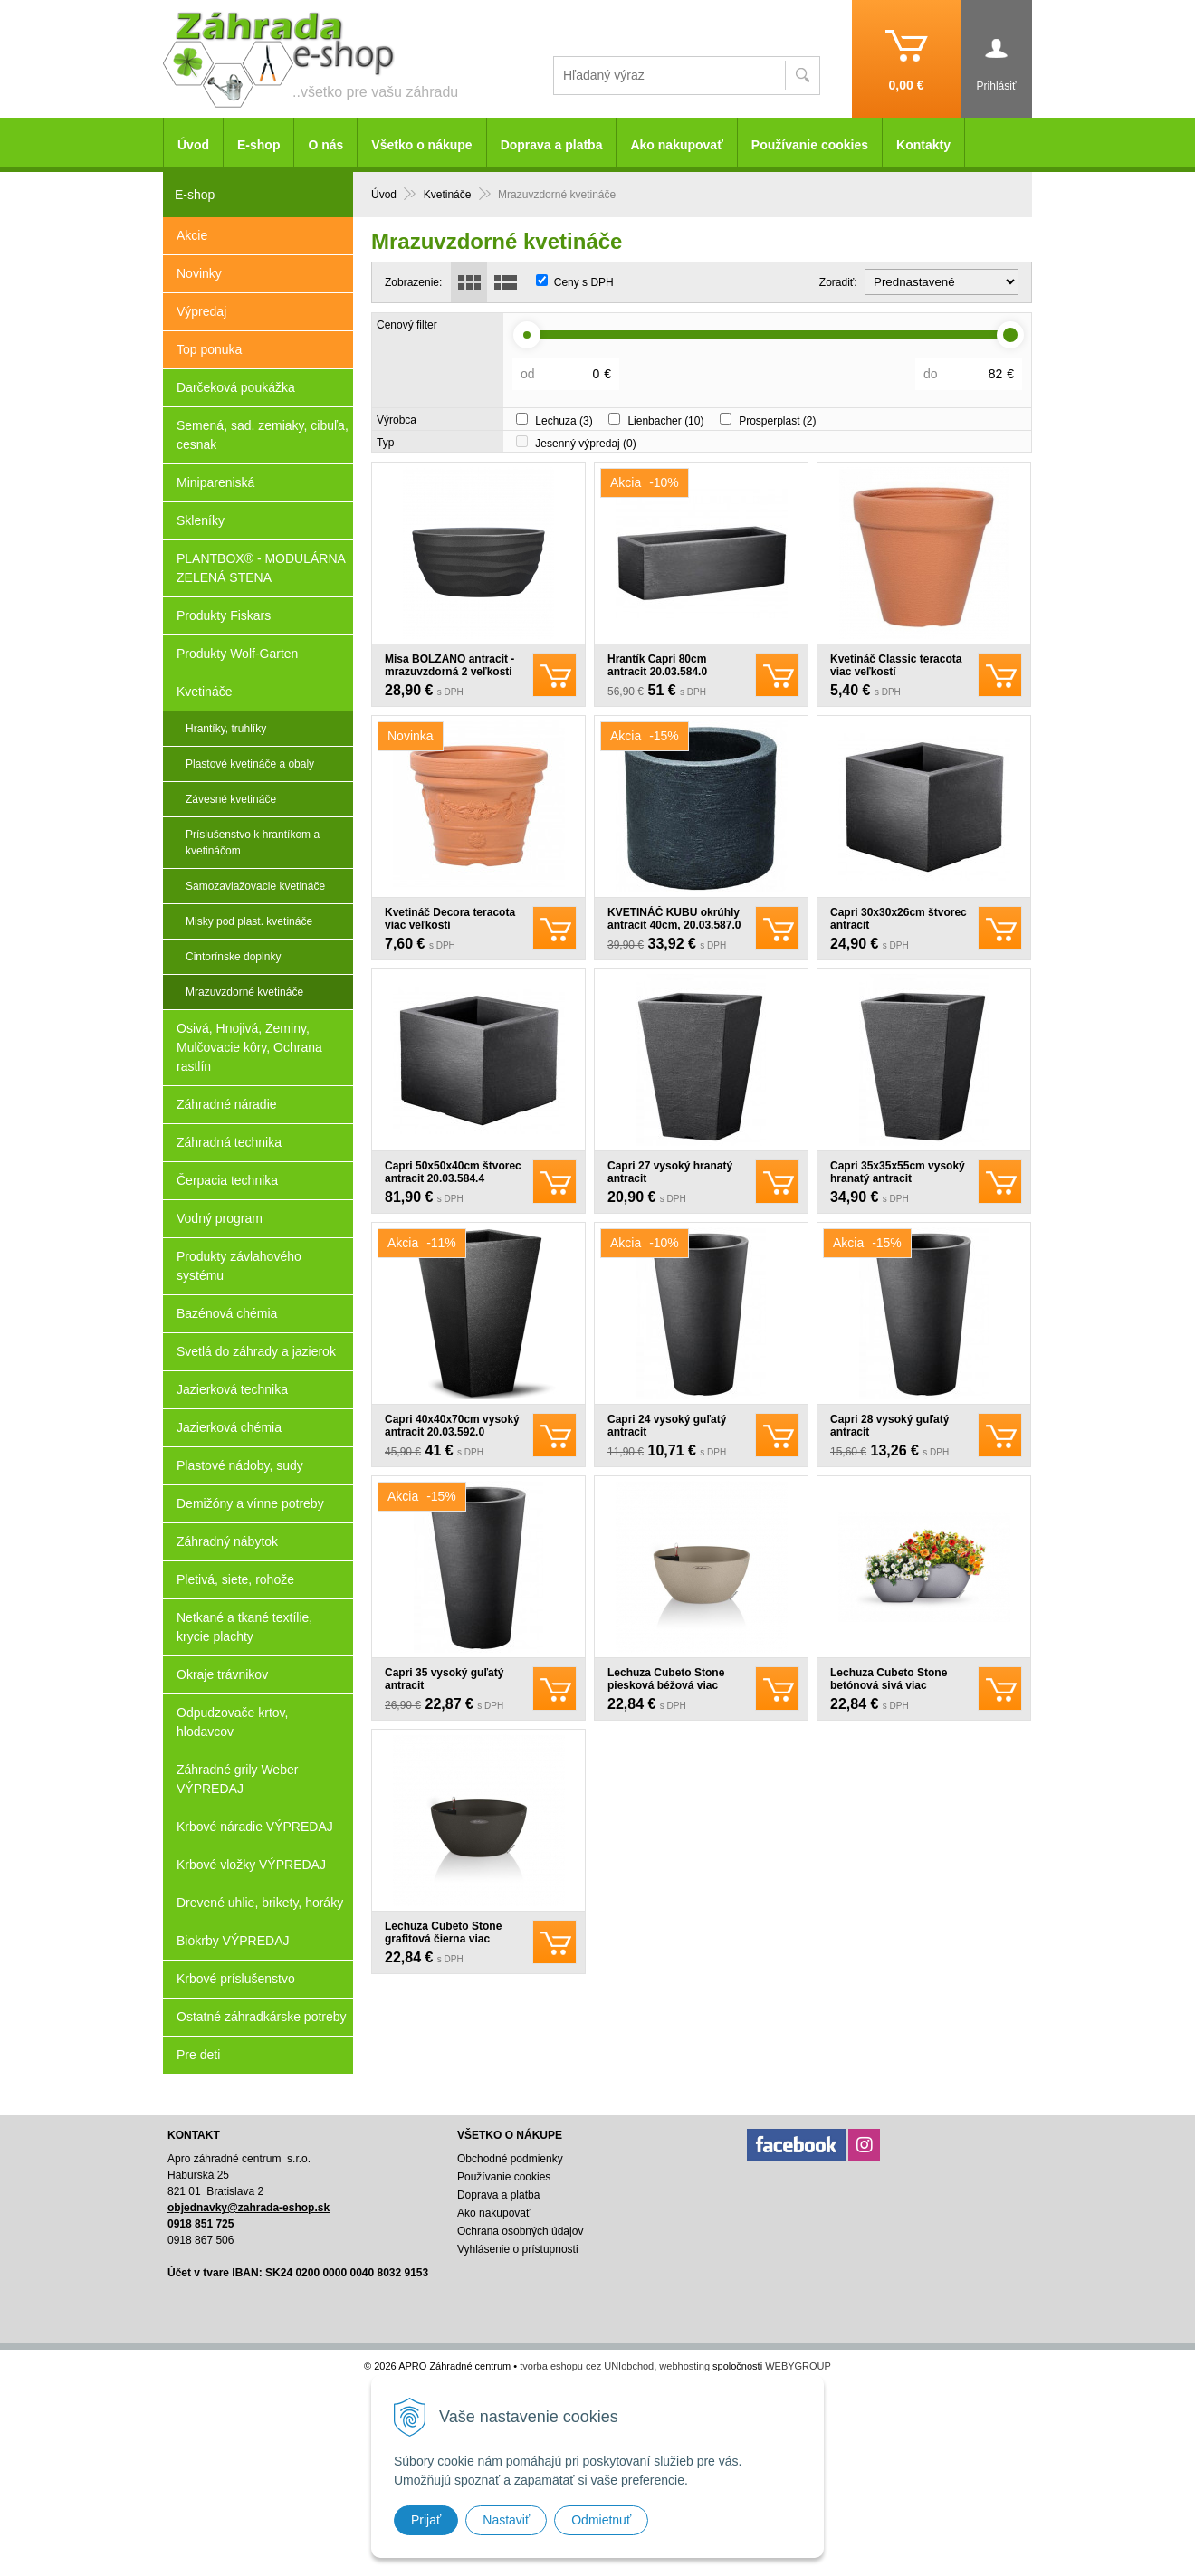 This screenshot has width=1195, height=2576. I want to click on Capri 40x40x70cm vysoký antracit 20.03.592.0, so click(452, 1425).